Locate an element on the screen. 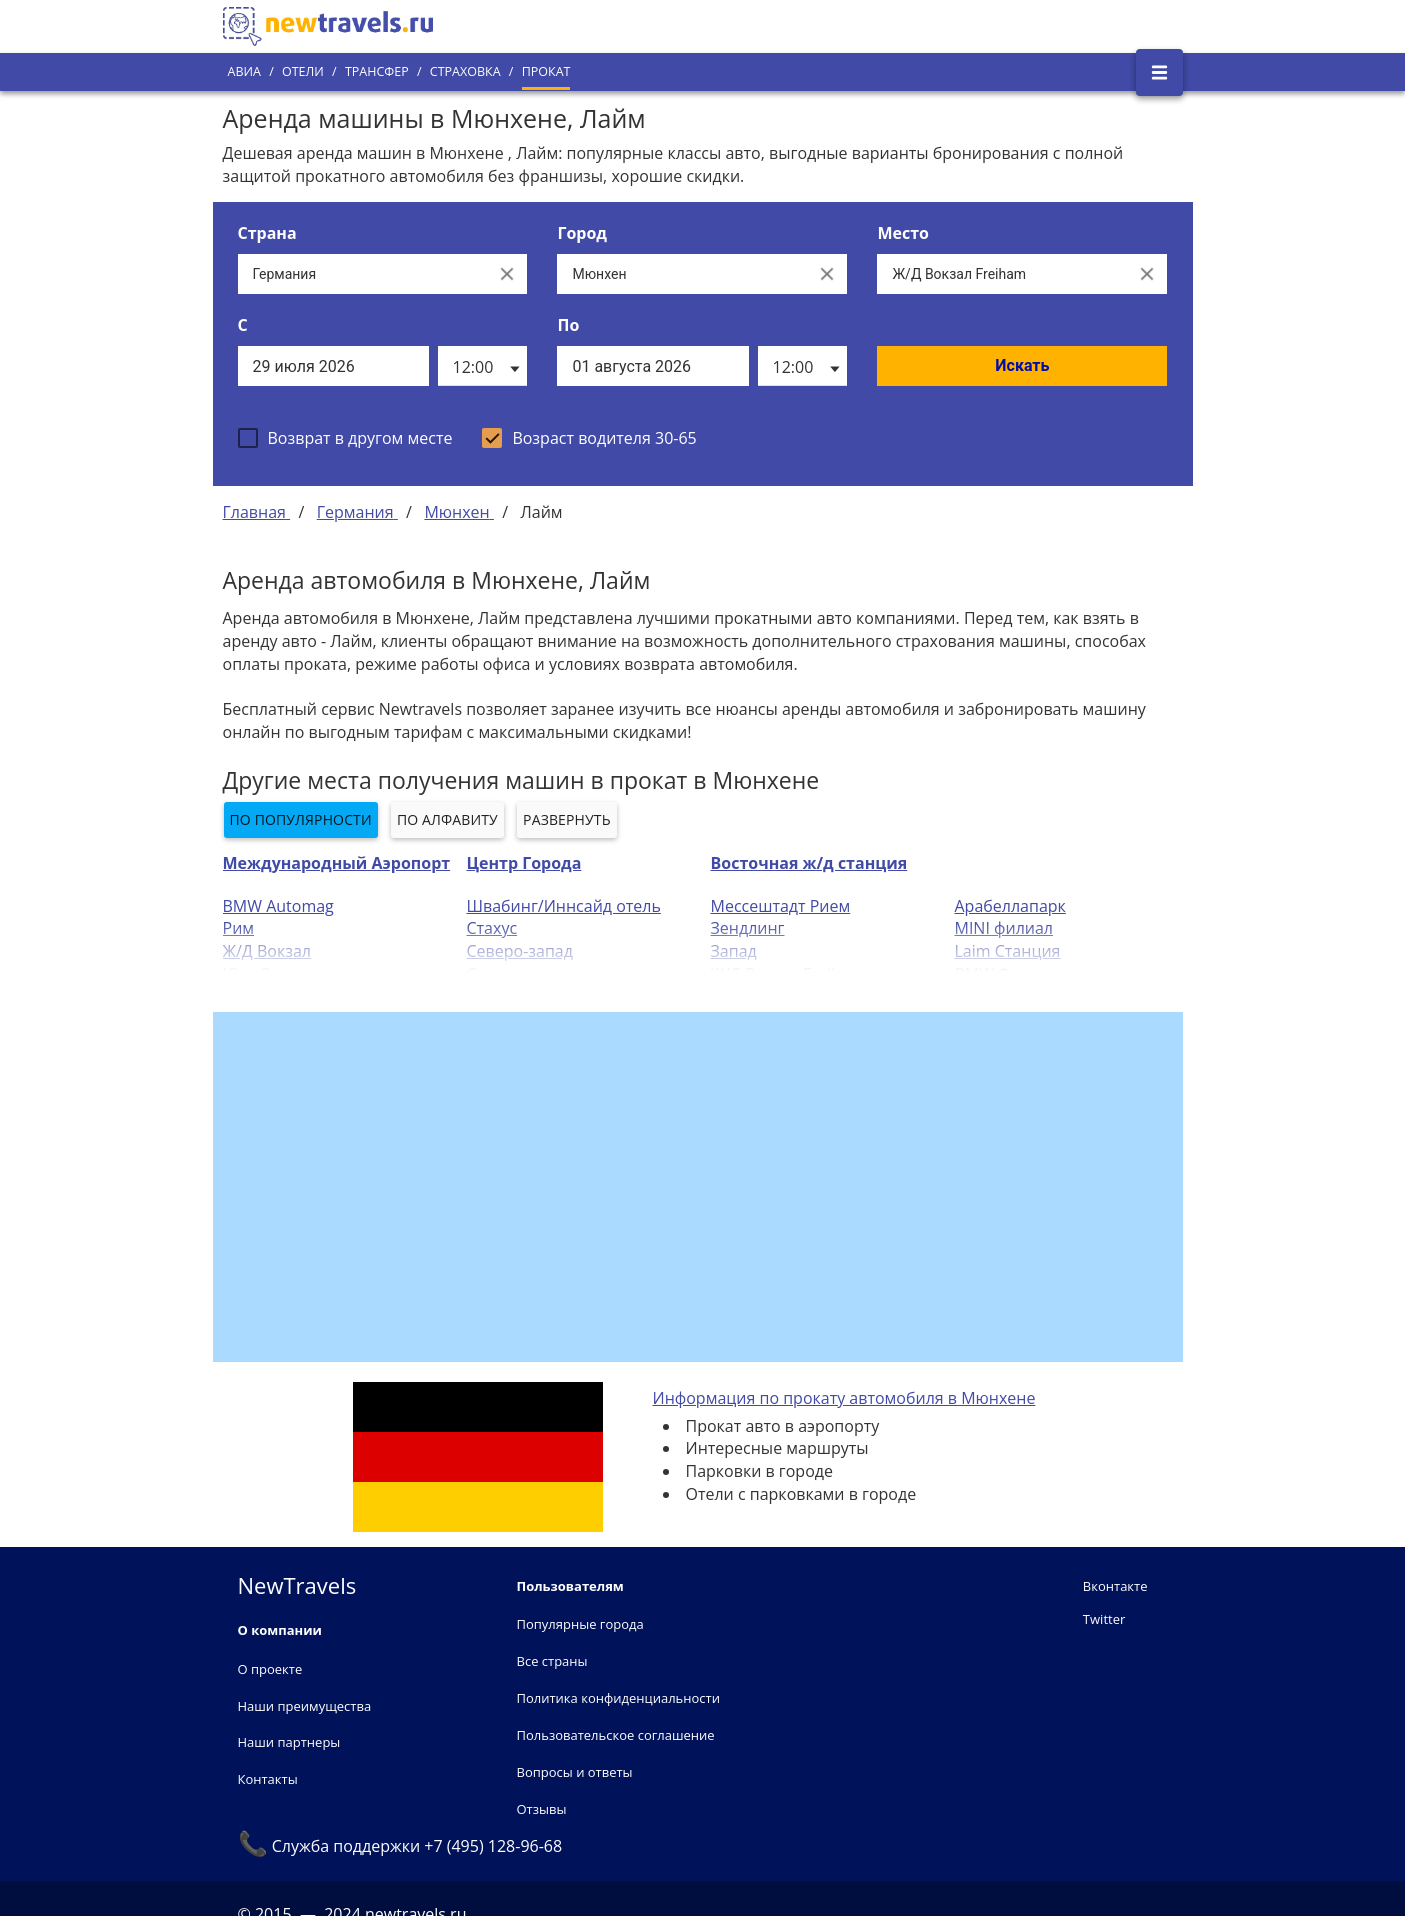 The width and height of the screenshot is (1405, 1916). [Выберите страну...] is located at coordinates (363, 274).